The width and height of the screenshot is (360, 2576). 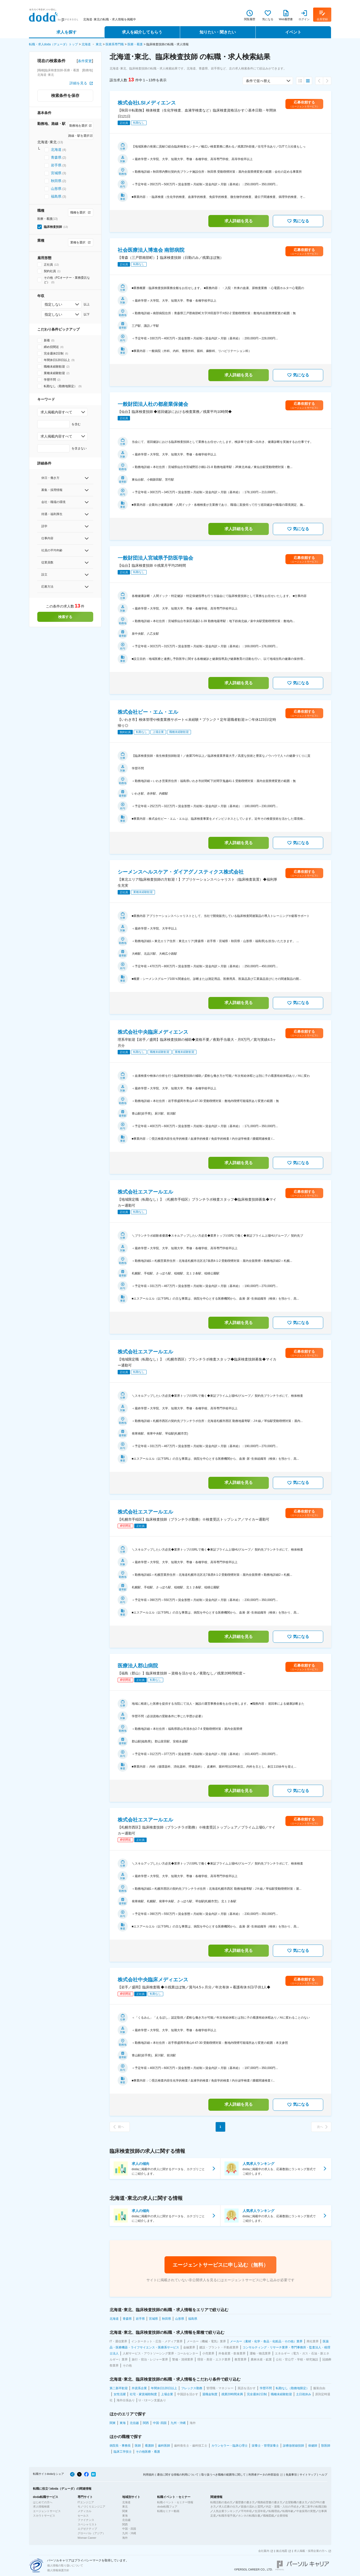 What do you see at coordinates (306, 2511) in the screenshot?
I see `中途採用の実態` at bounding box center [306, 2511].